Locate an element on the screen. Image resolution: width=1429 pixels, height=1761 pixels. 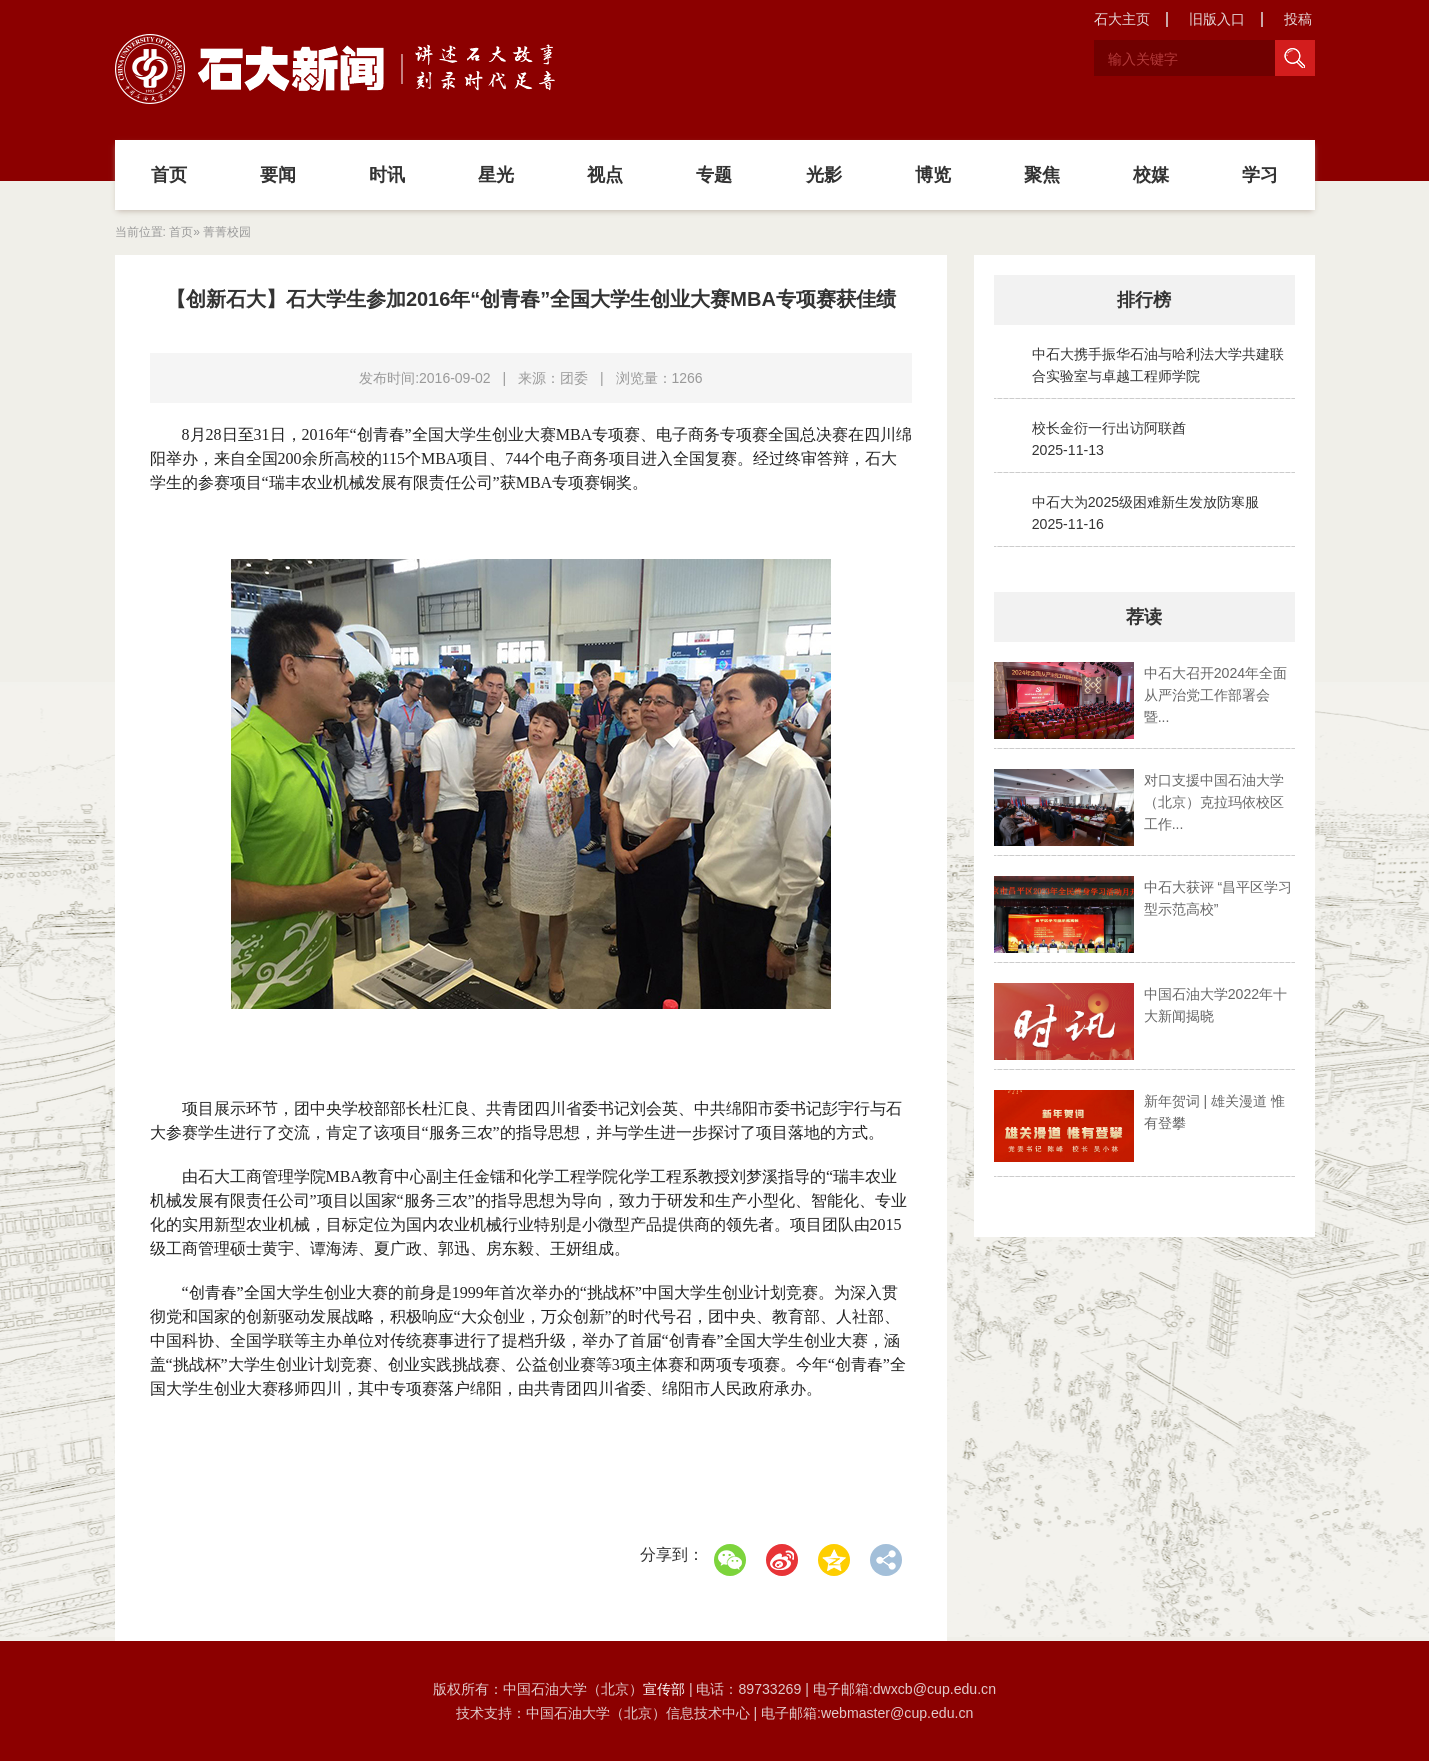
博览 is located at coordinates (933, 175).